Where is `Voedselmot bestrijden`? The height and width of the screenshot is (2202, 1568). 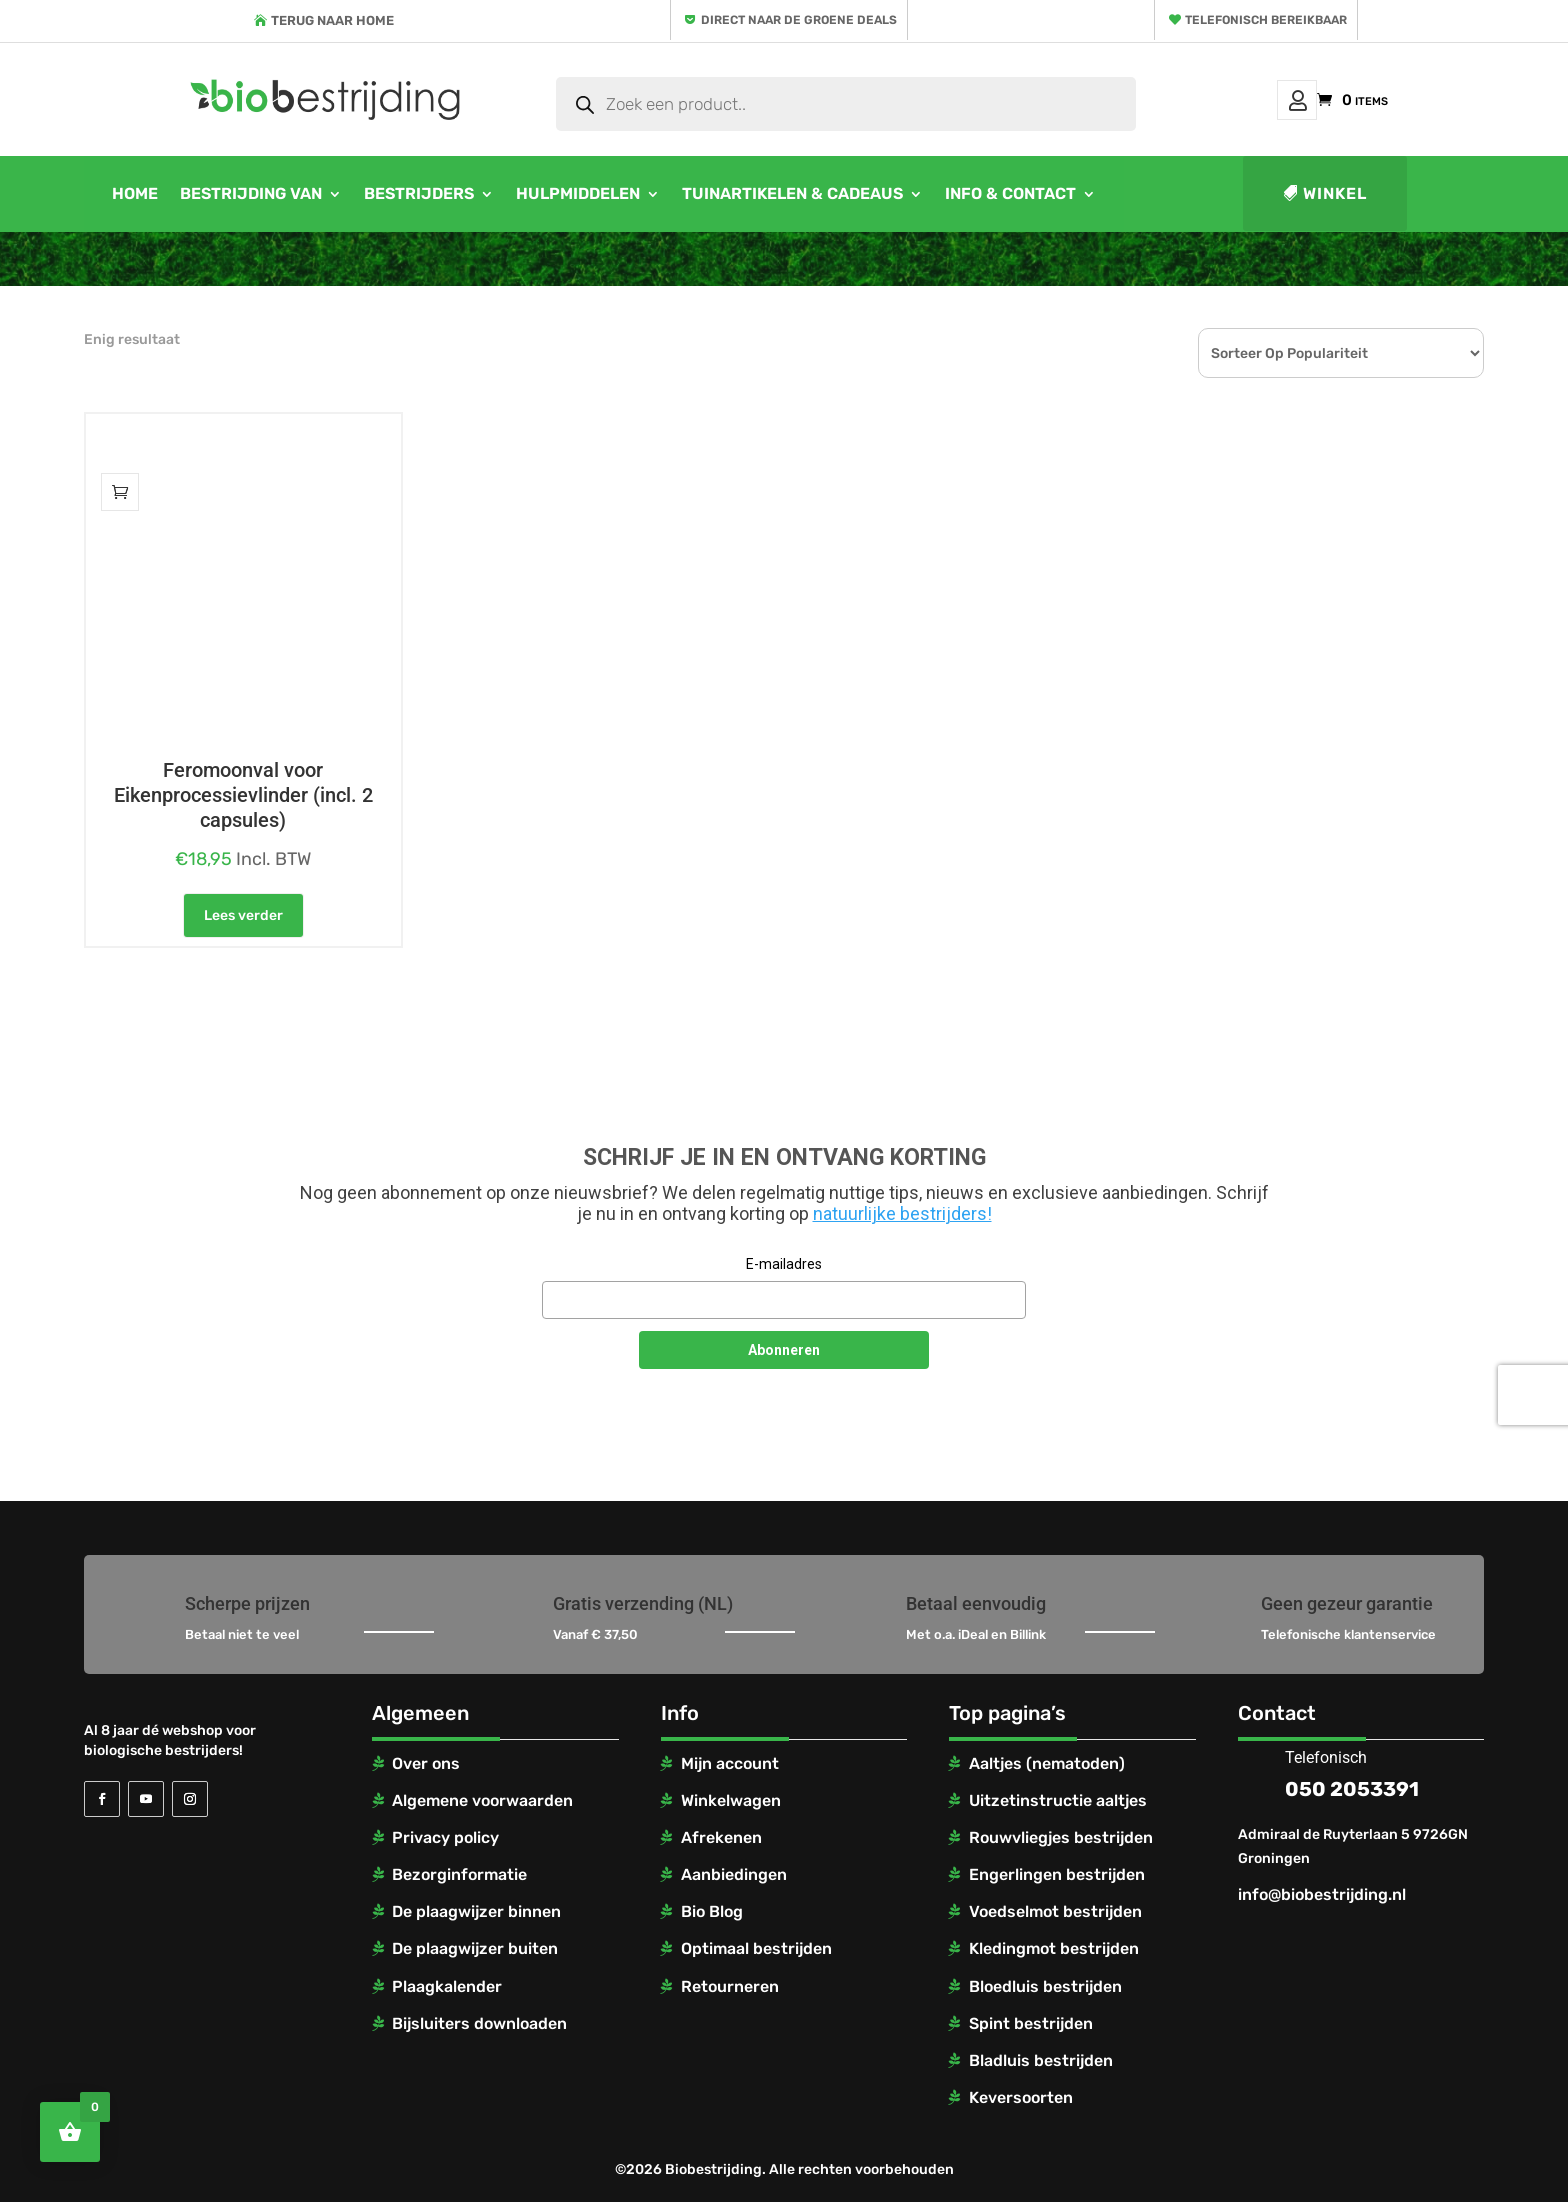 Voedselmot bestrijden is located at coordinates (1055, 1911).